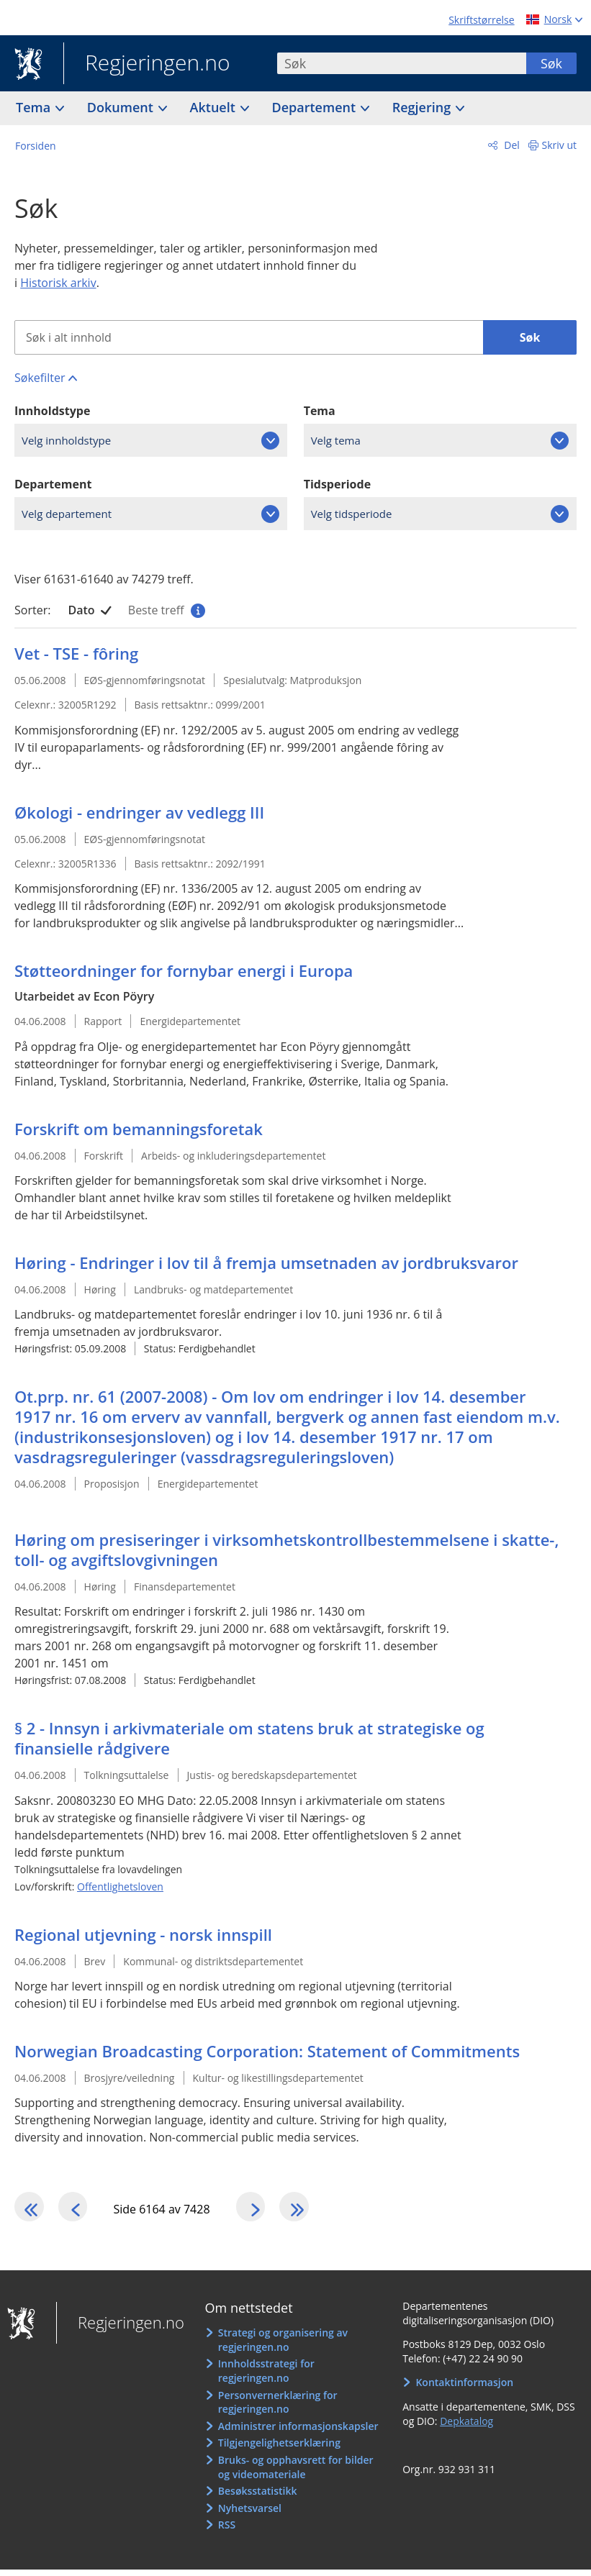 Image resolution: width=591 pixels, height=2576 pixels. I want to click on [Gå til den siste siden], so click(318, 2210).